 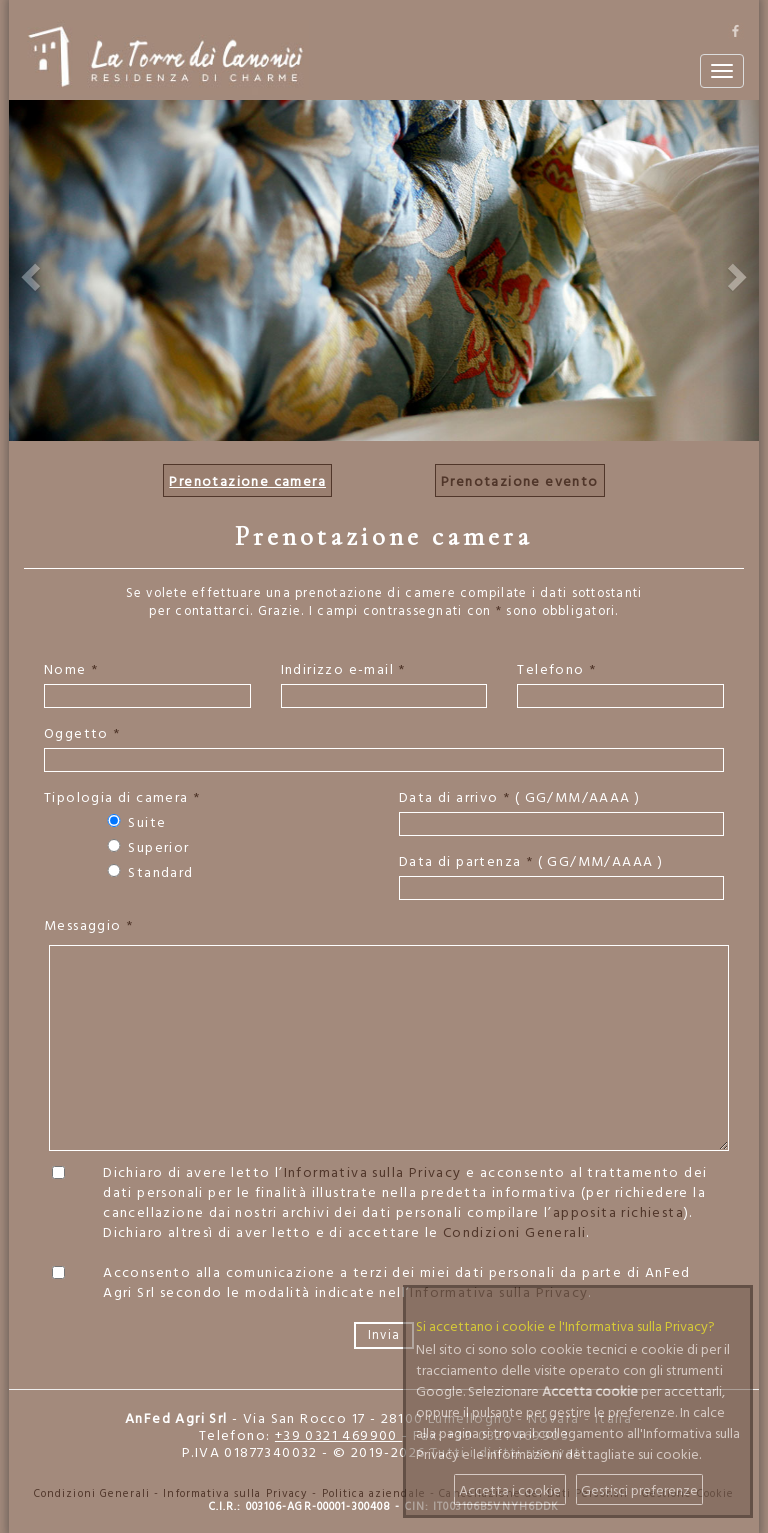 What do you see at coordinates (639, 1489) in the screenshot?
I see `Gestisci preferenze` at bounding box center [639, 1489].